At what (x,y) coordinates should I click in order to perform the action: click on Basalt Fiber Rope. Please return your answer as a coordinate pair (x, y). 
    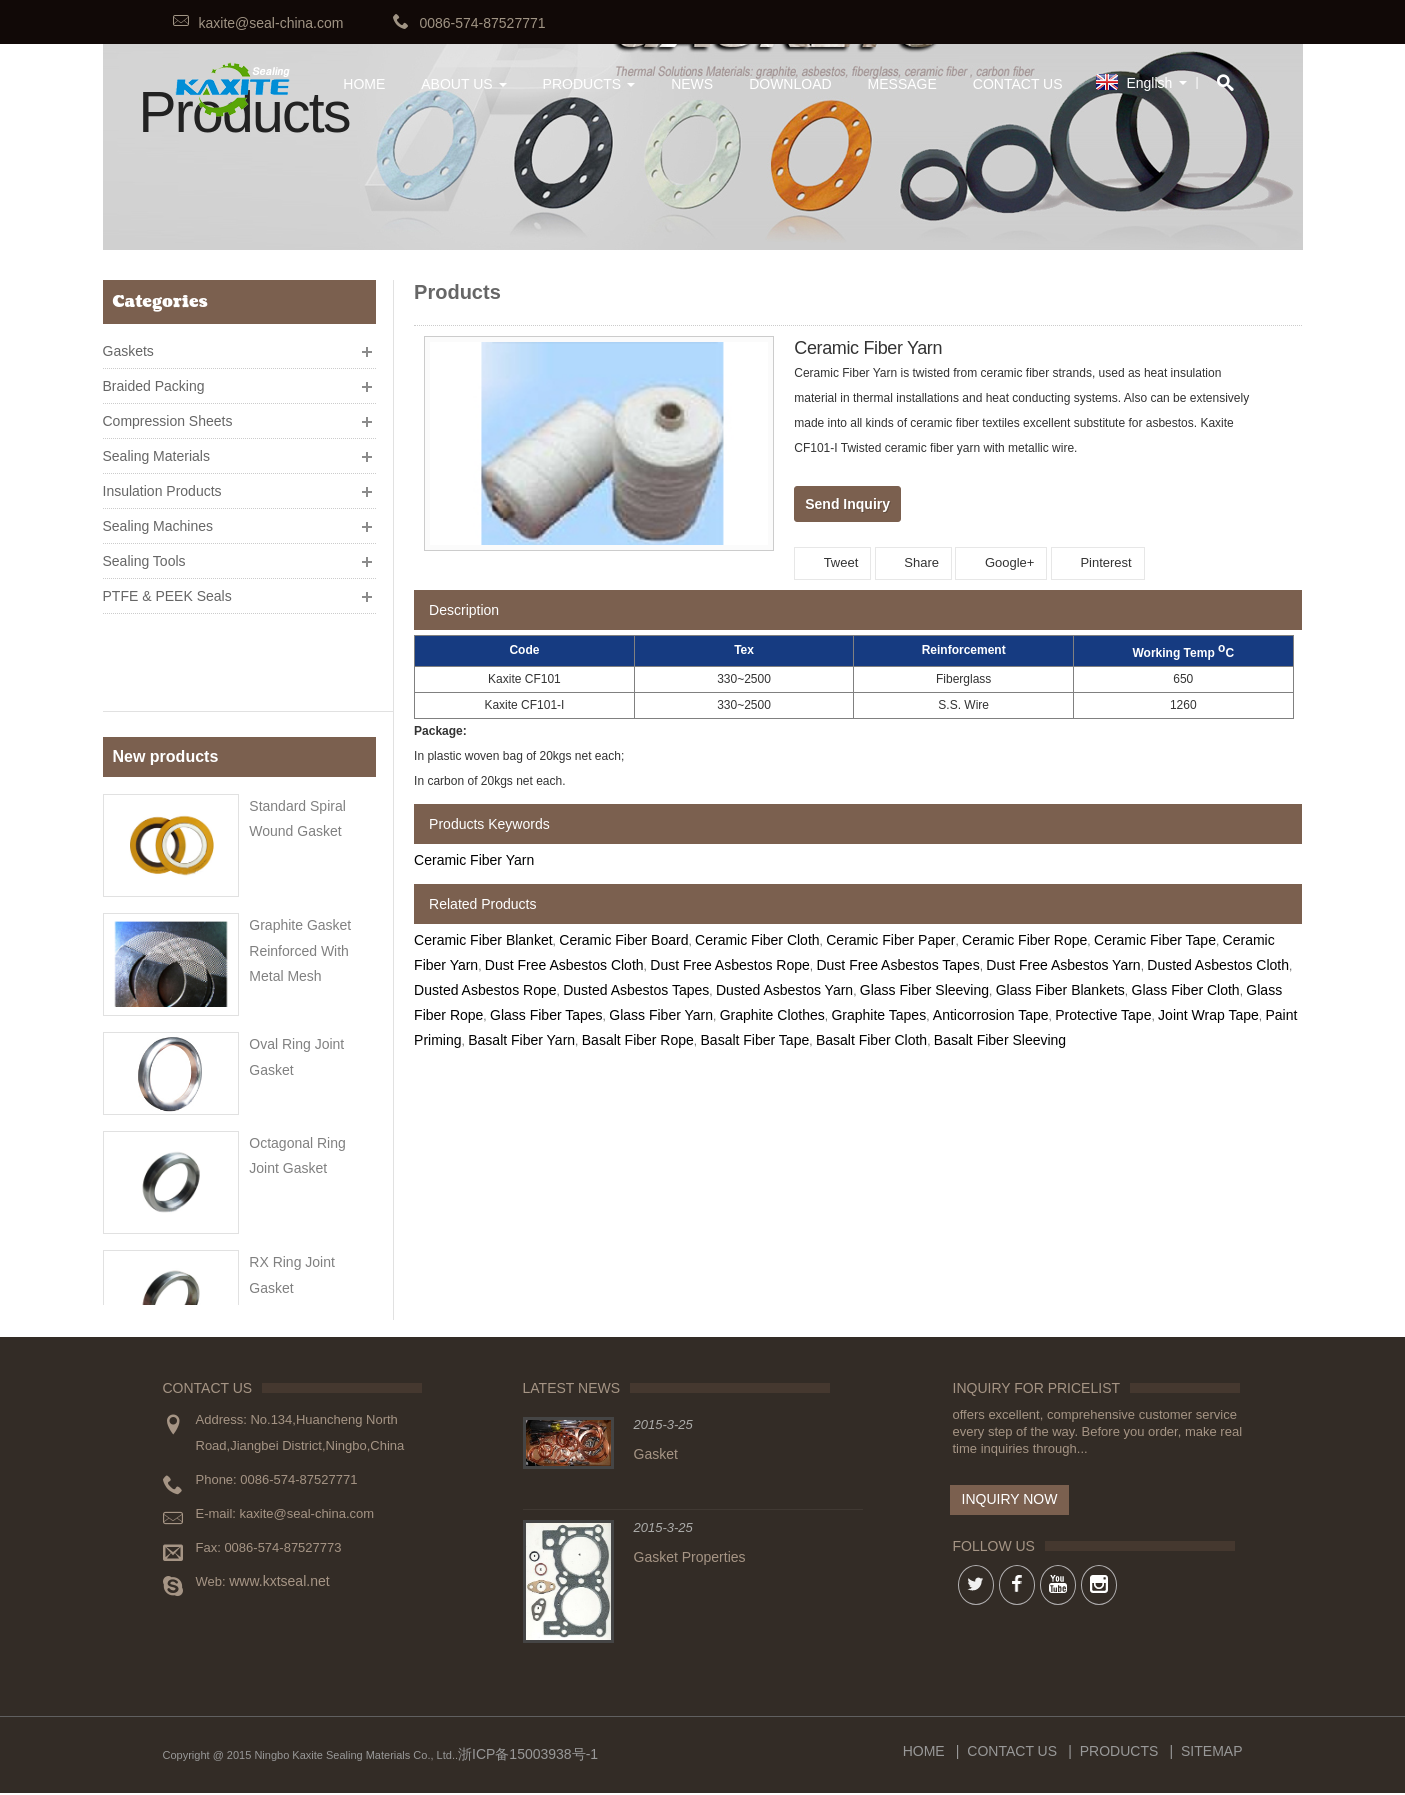
    Looking at the image, I should click on (638, 1040).